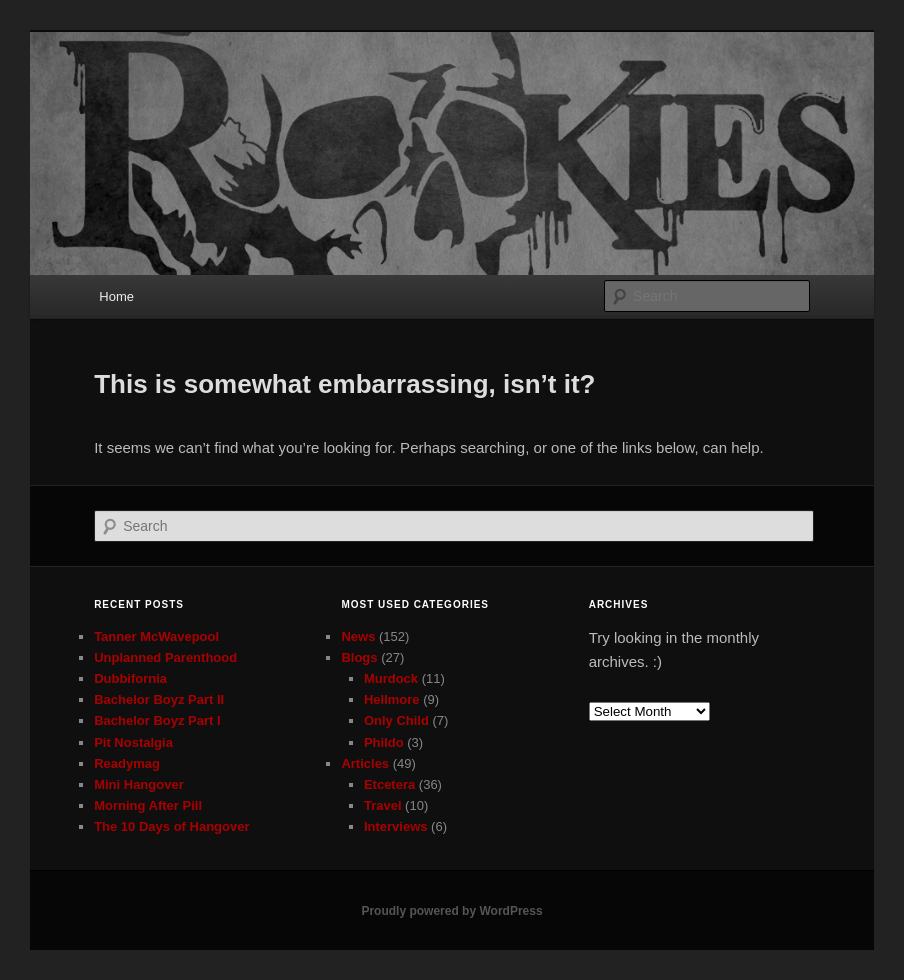  I want to click on News, so click(358, 636).